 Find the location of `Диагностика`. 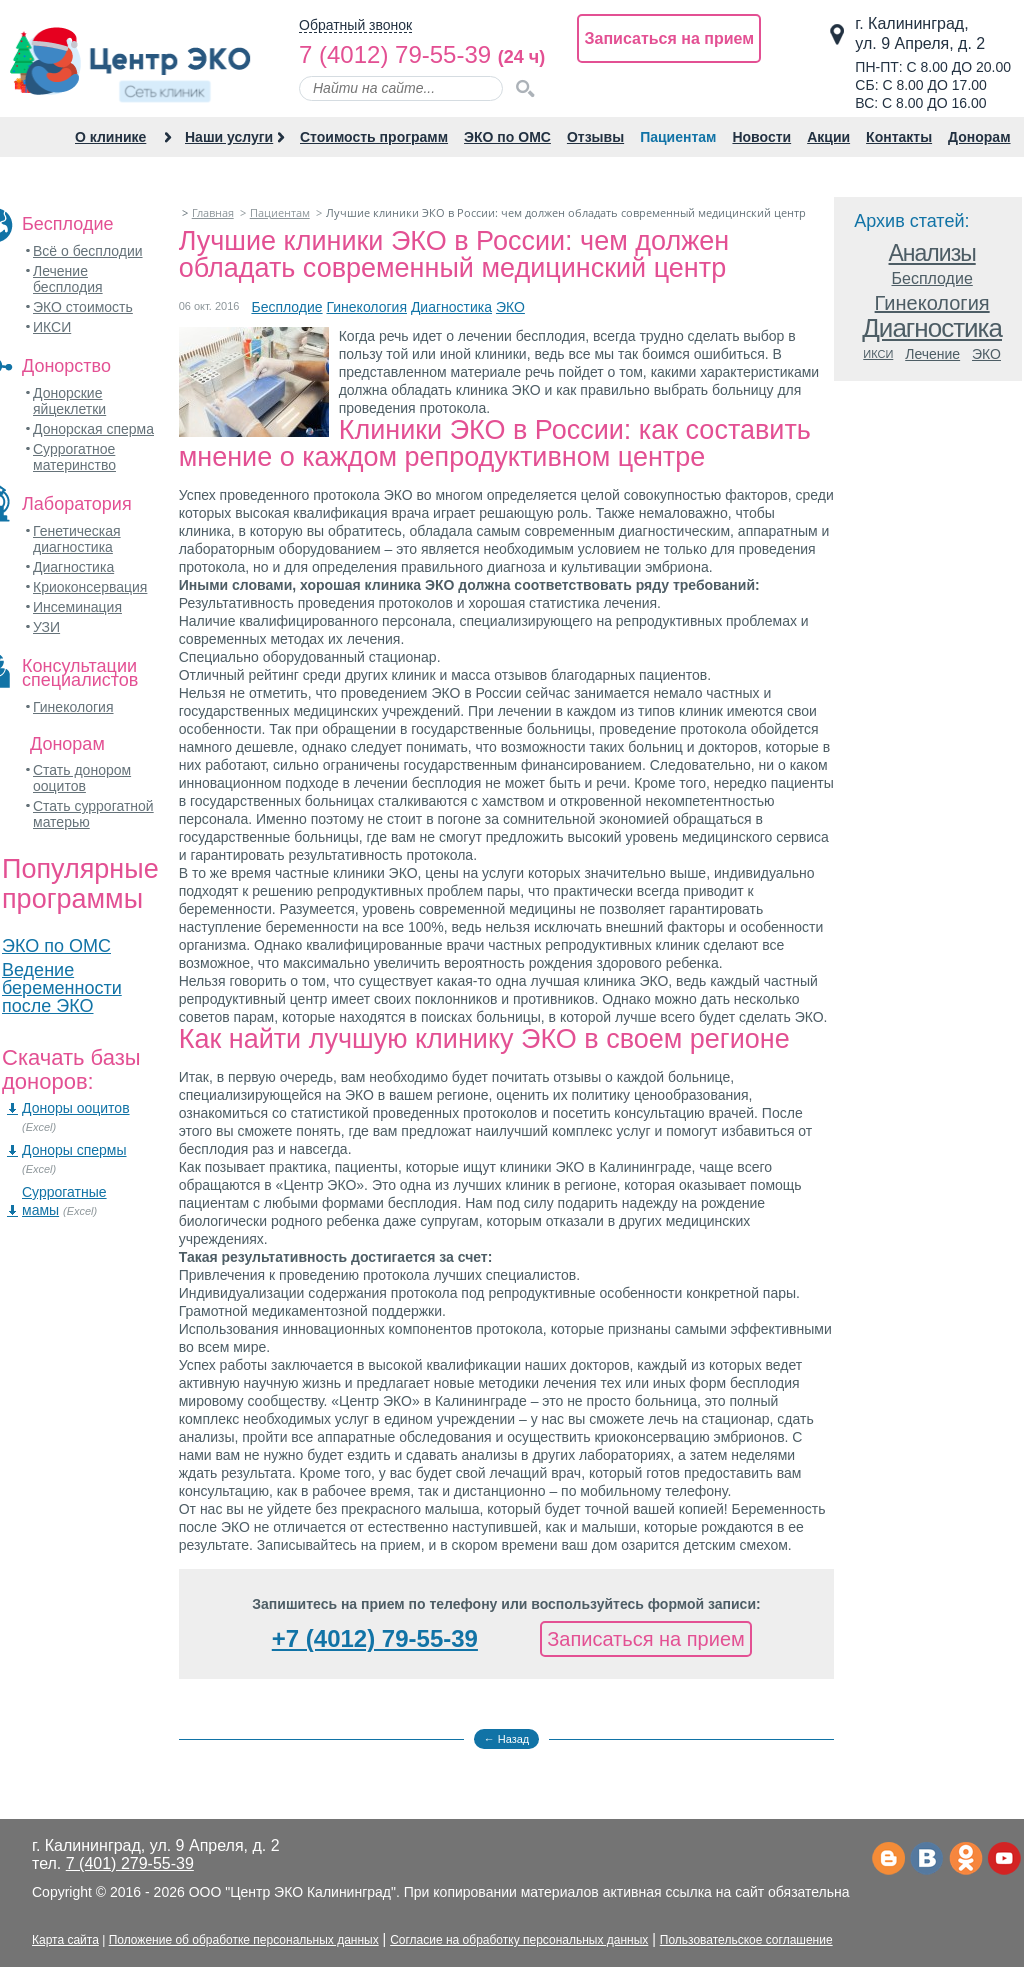

Диагностика is located at coordinates (73, 567).